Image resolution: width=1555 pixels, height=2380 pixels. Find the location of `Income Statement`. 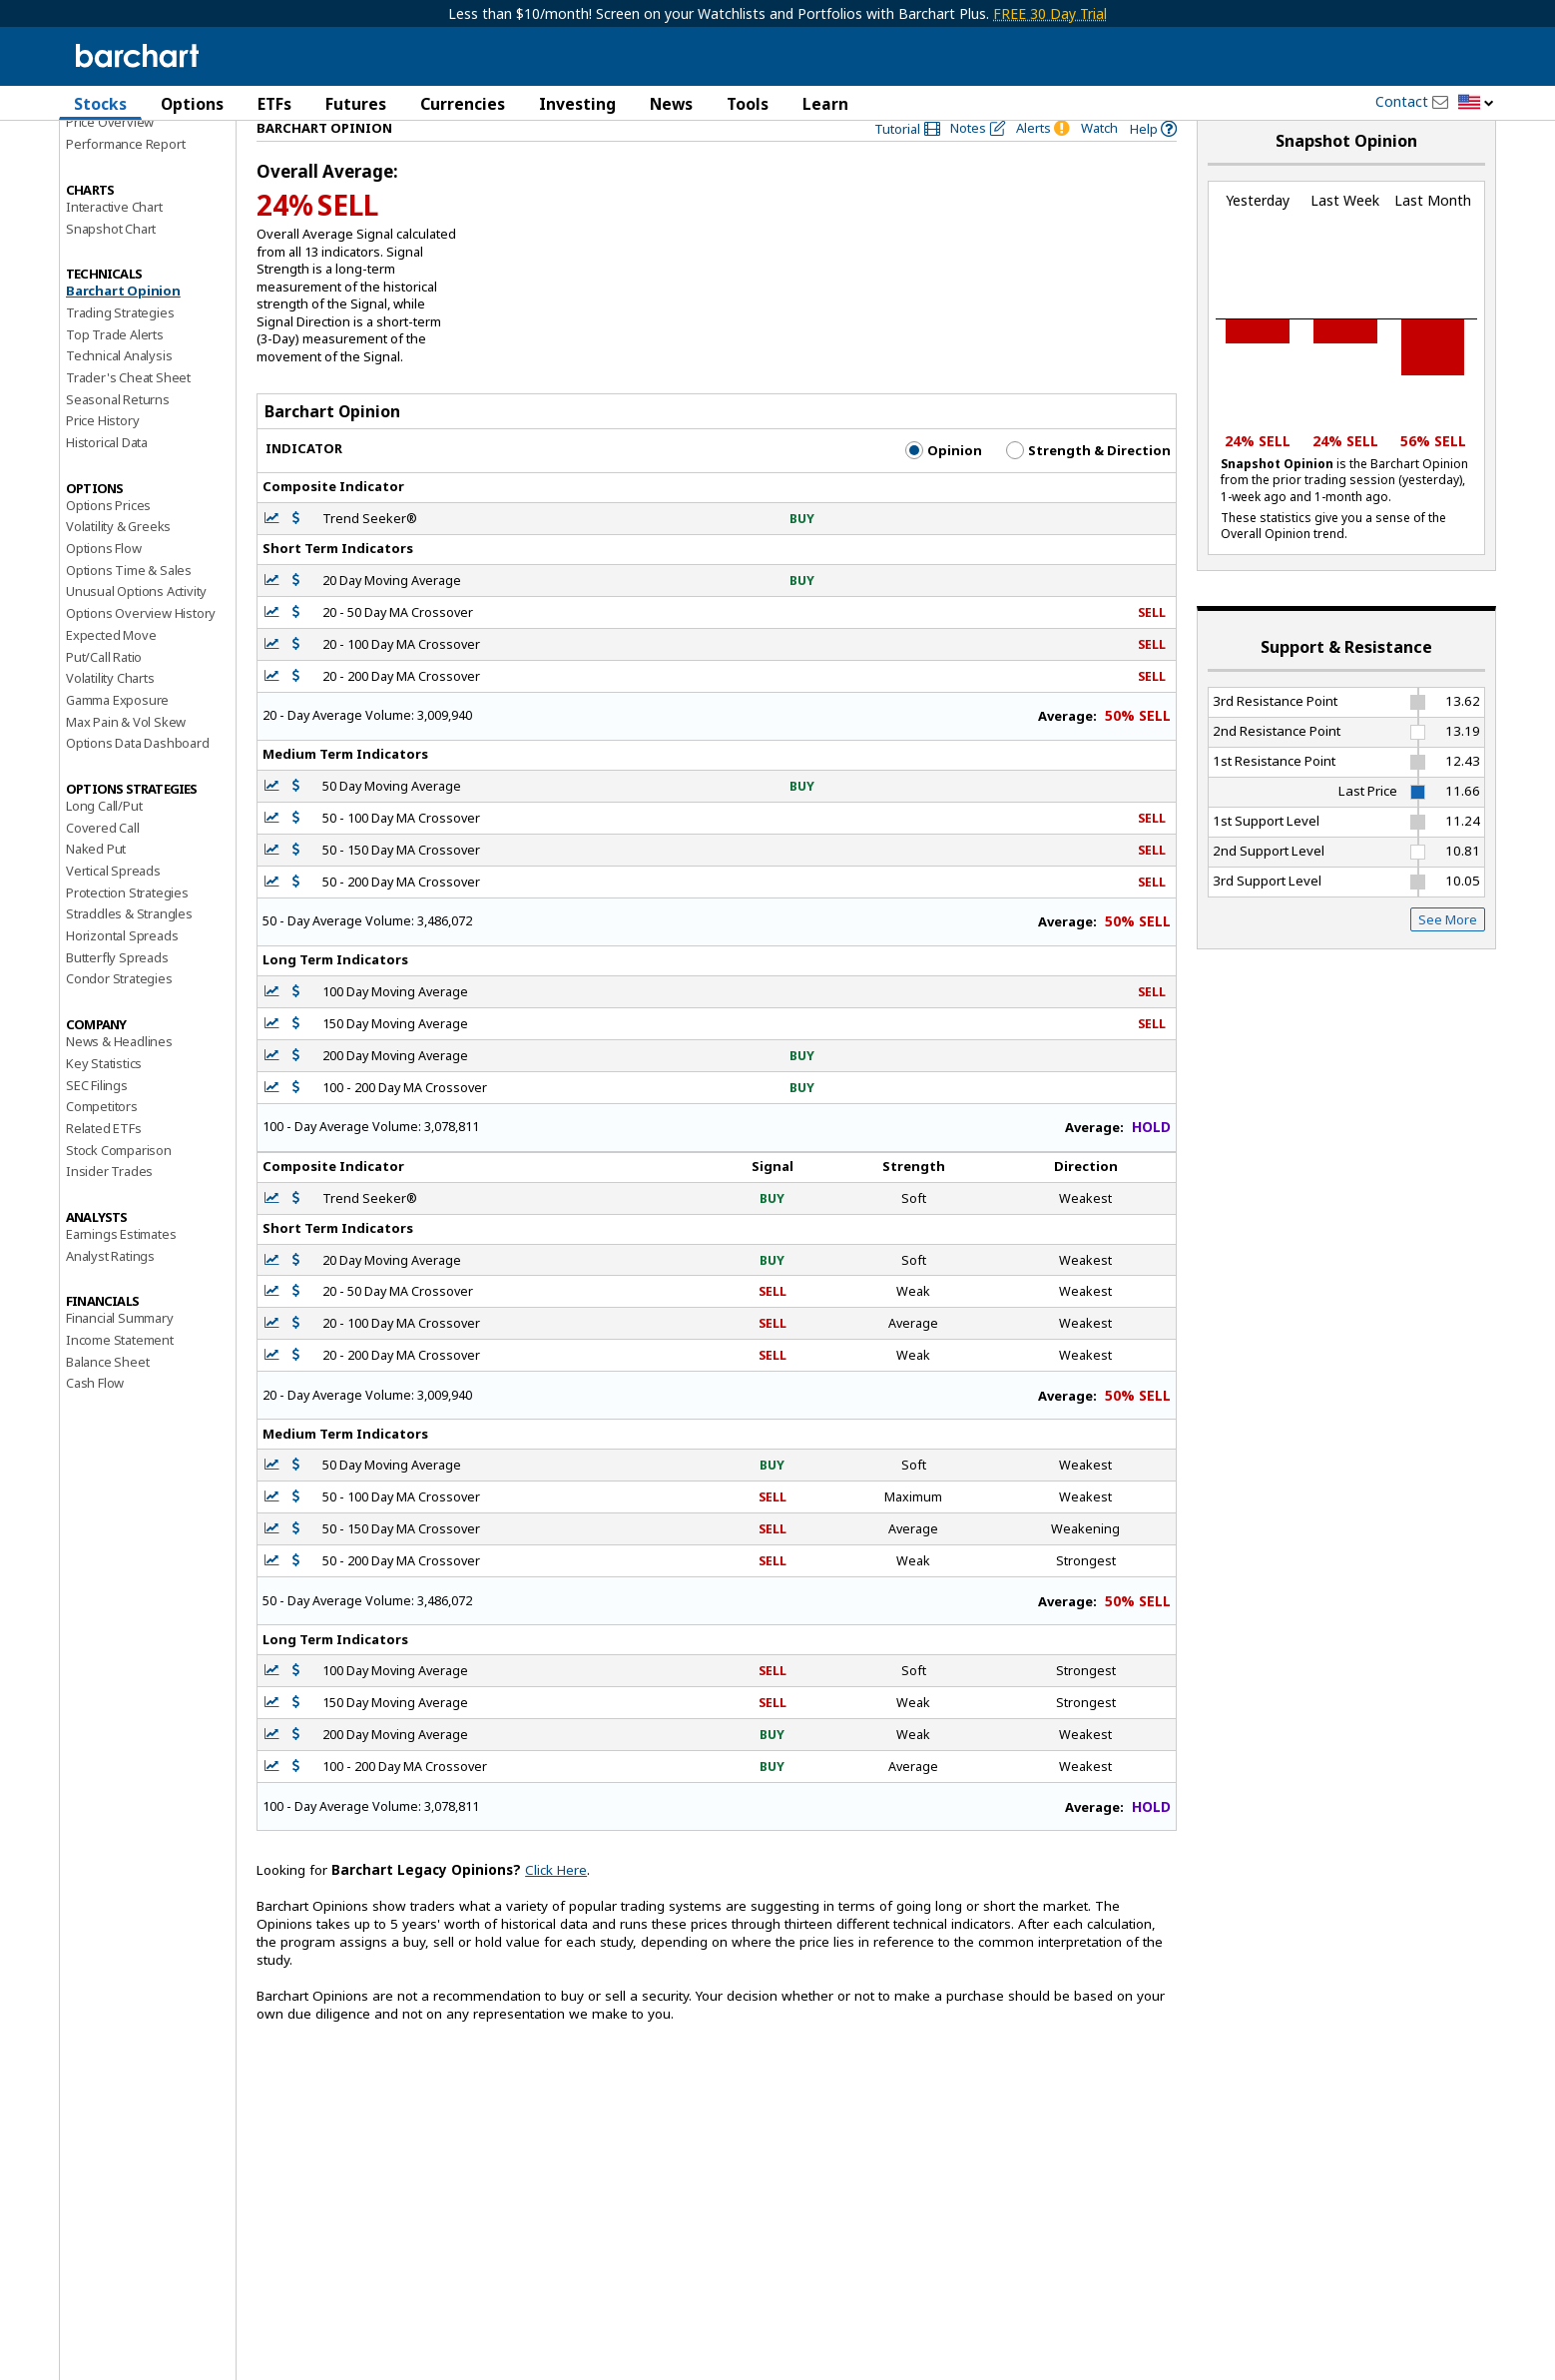

Income Statement is located at coordinates (120, 1375).